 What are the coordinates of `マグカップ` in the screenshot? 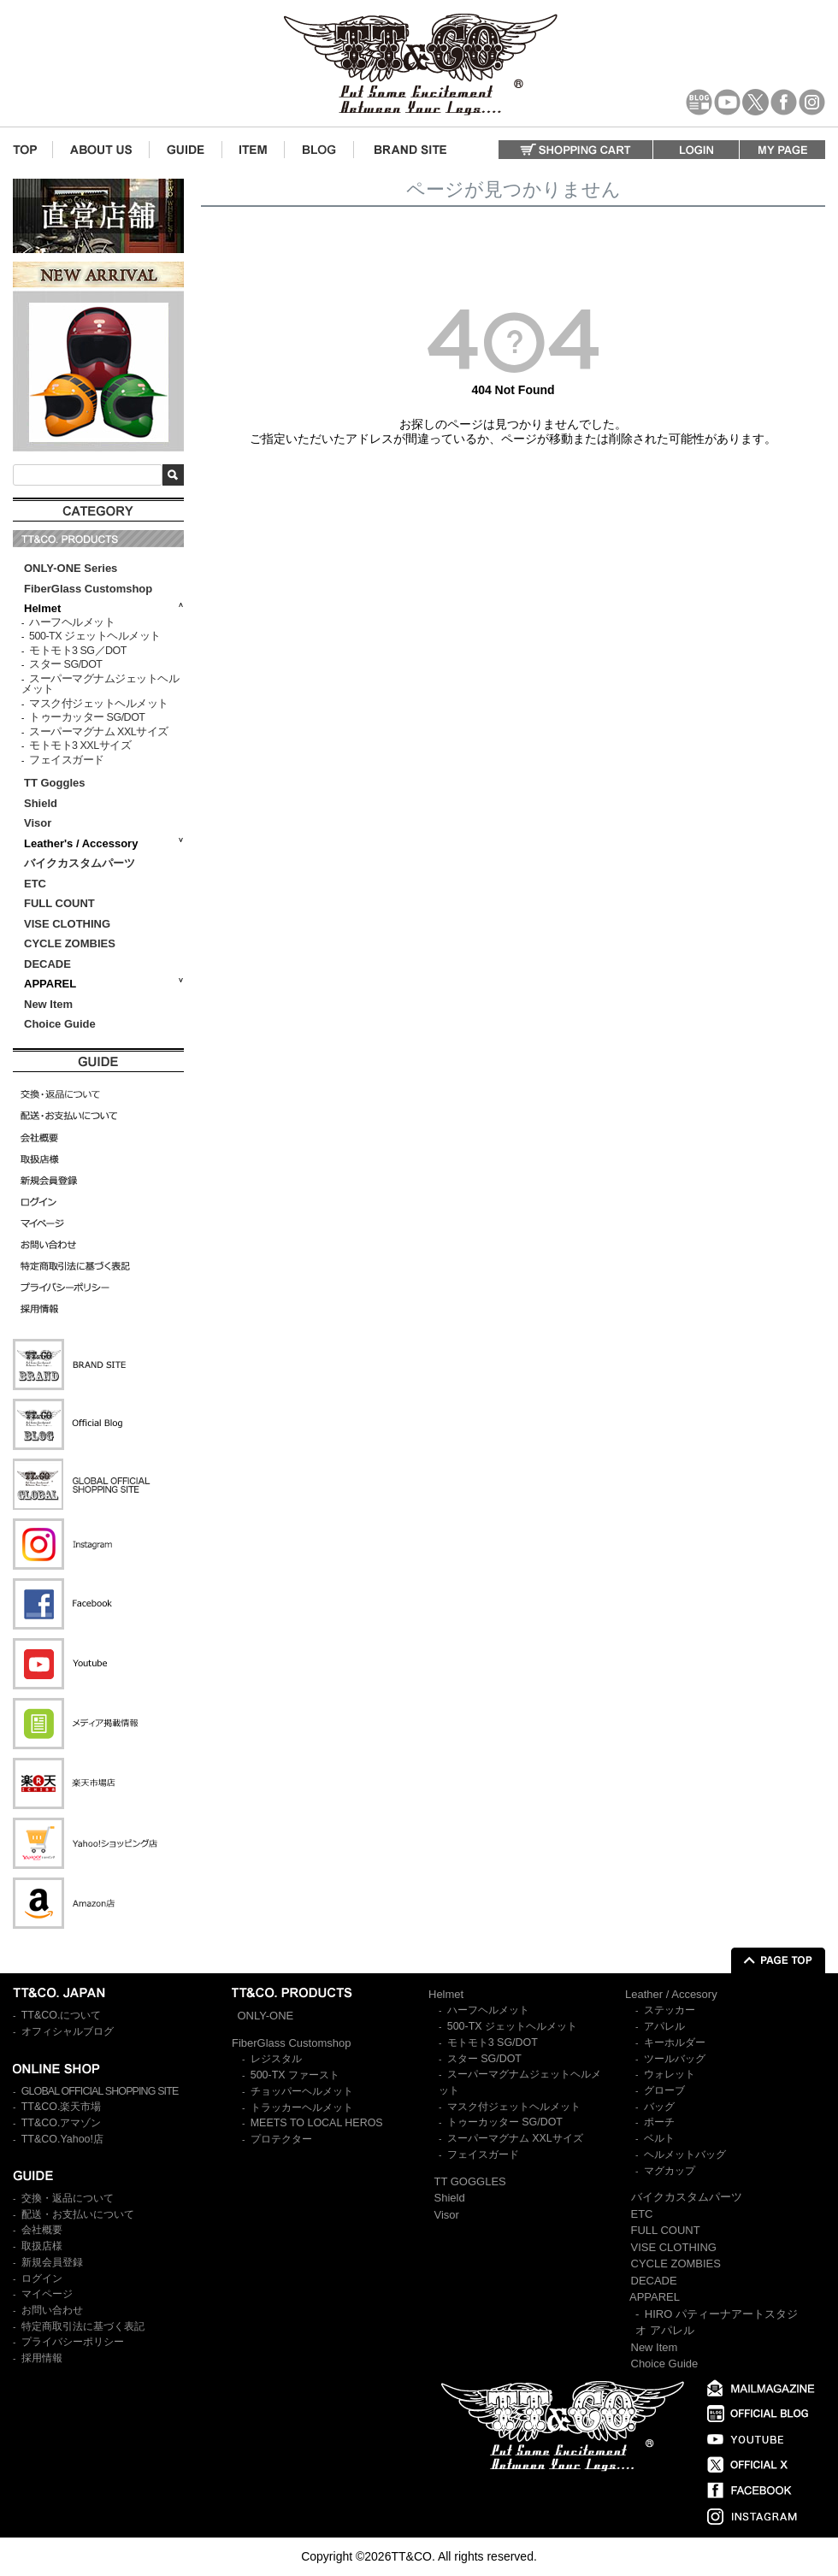 It's located at (669, 2171).